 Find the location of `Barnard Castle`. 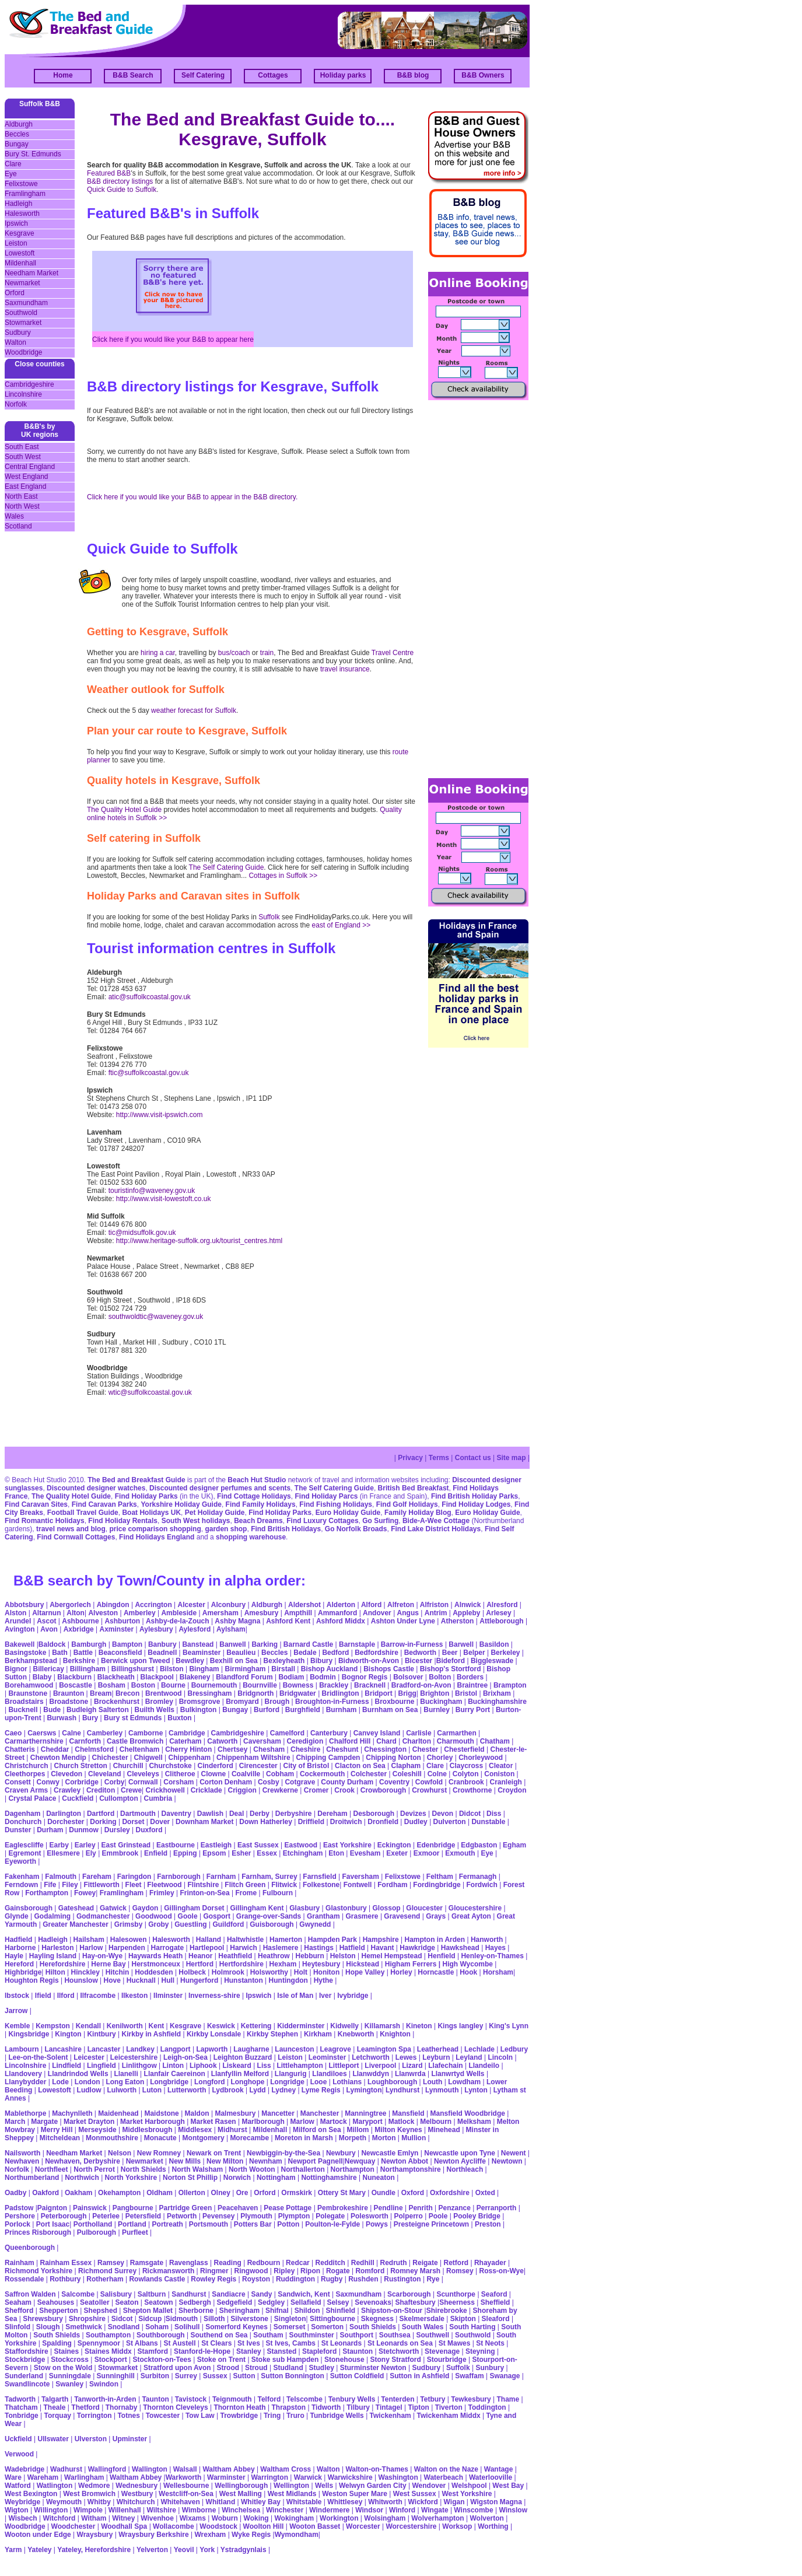

Barnard Castle is located at coordinates (308, 1644).